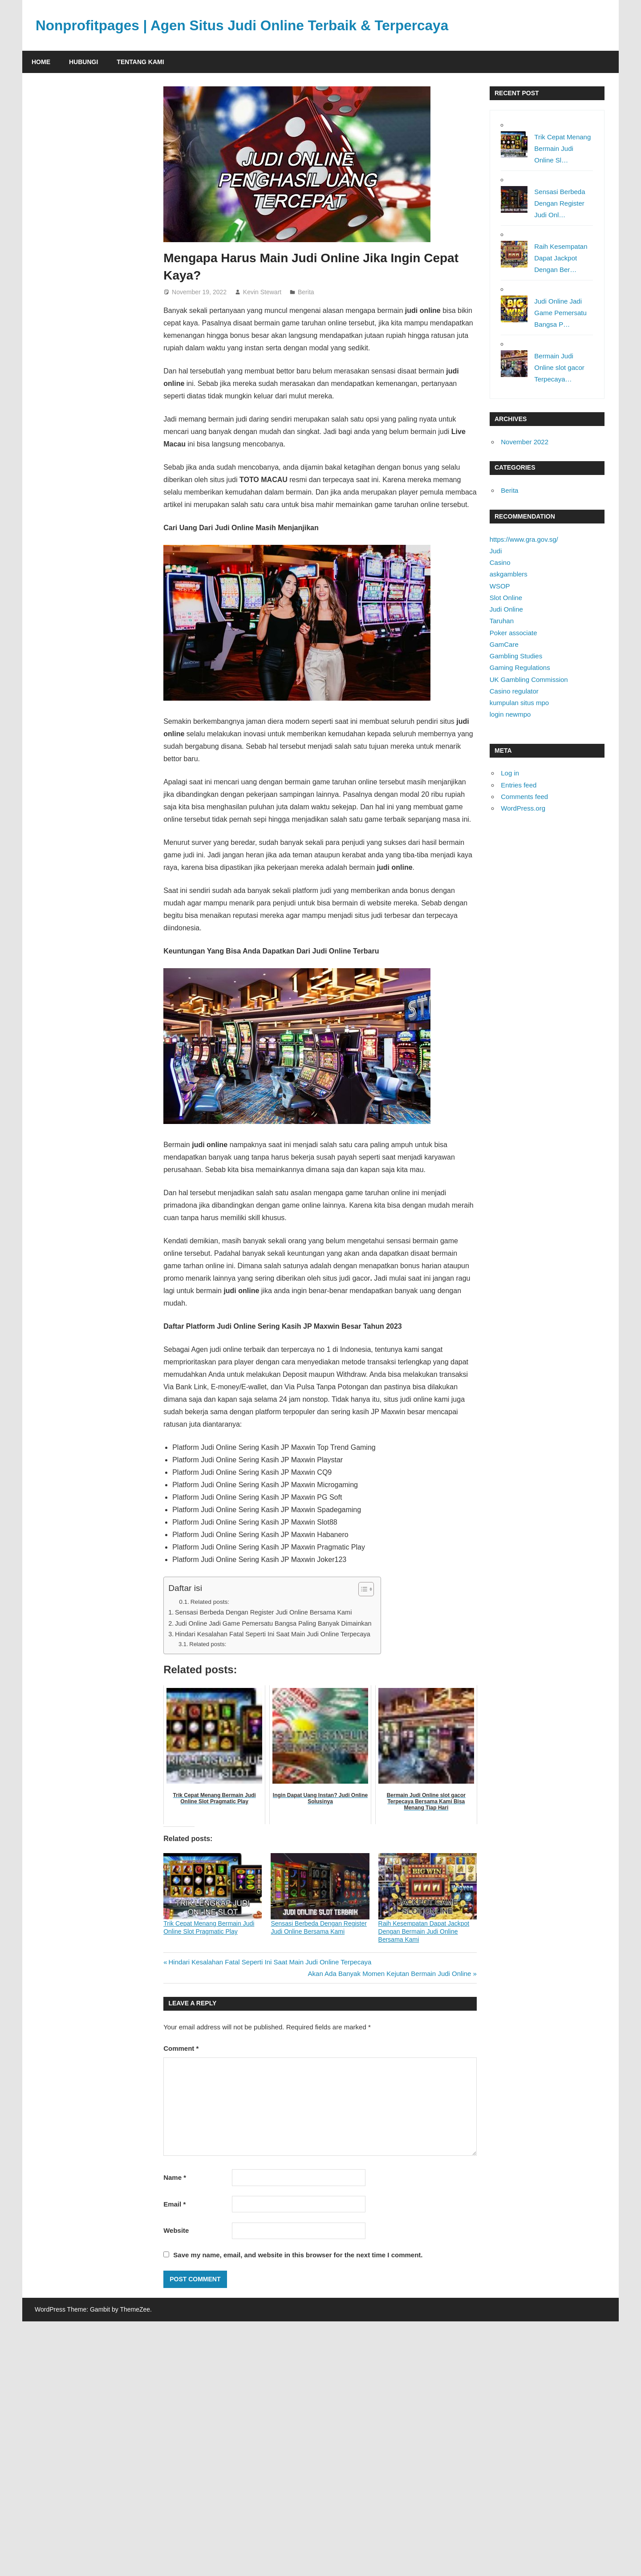 The height and width of the screenshot is (2576, 641). Describe the element at coordinates (41, 61) in the screenshot. I see `Home` at that location.